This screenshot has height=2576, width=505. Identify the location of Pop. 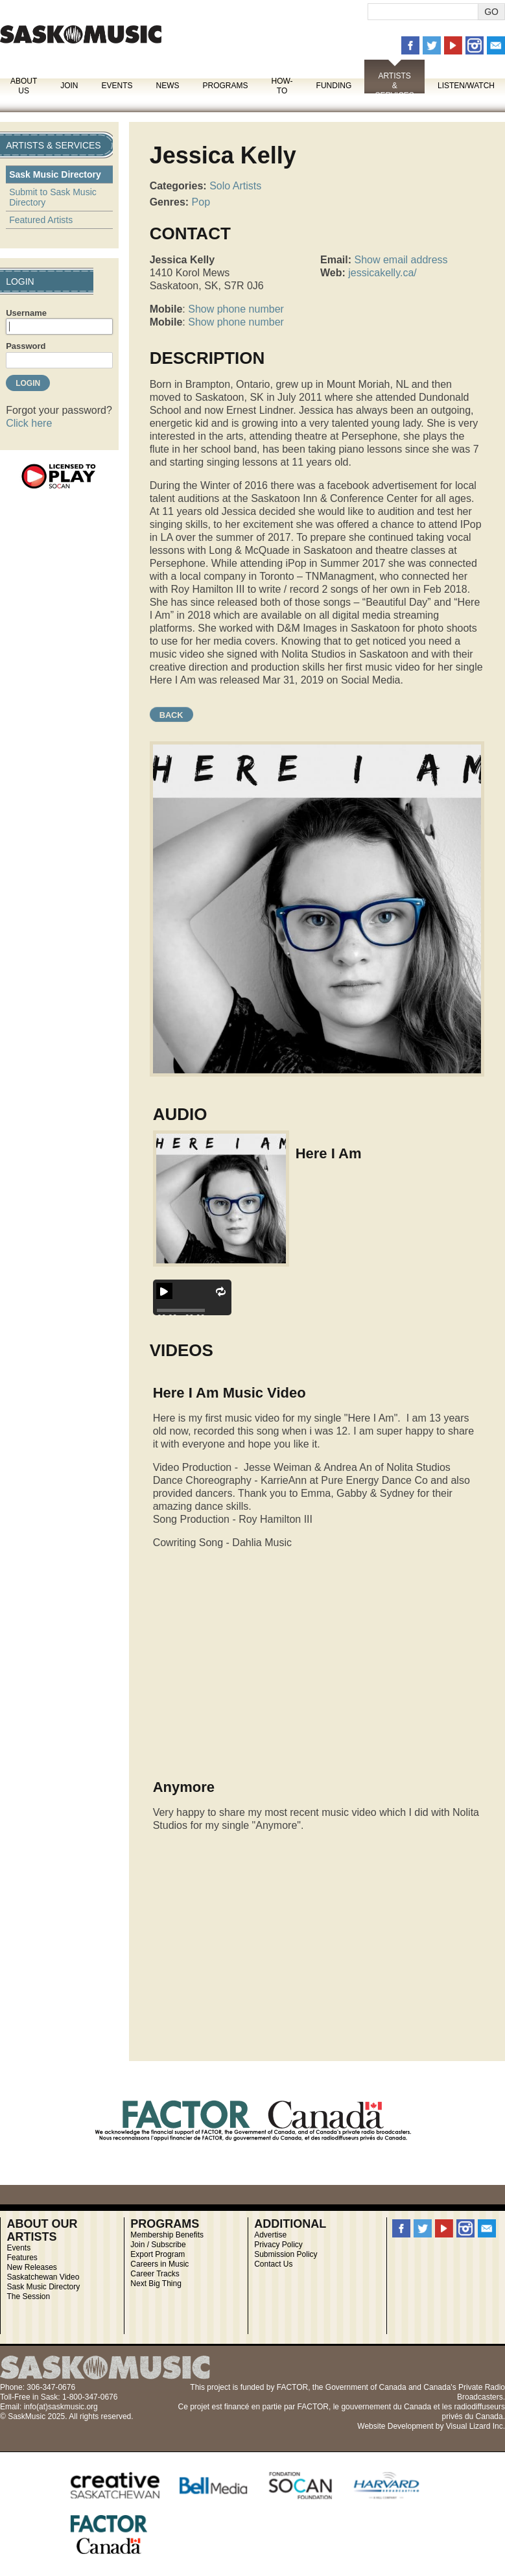
(201, 202).